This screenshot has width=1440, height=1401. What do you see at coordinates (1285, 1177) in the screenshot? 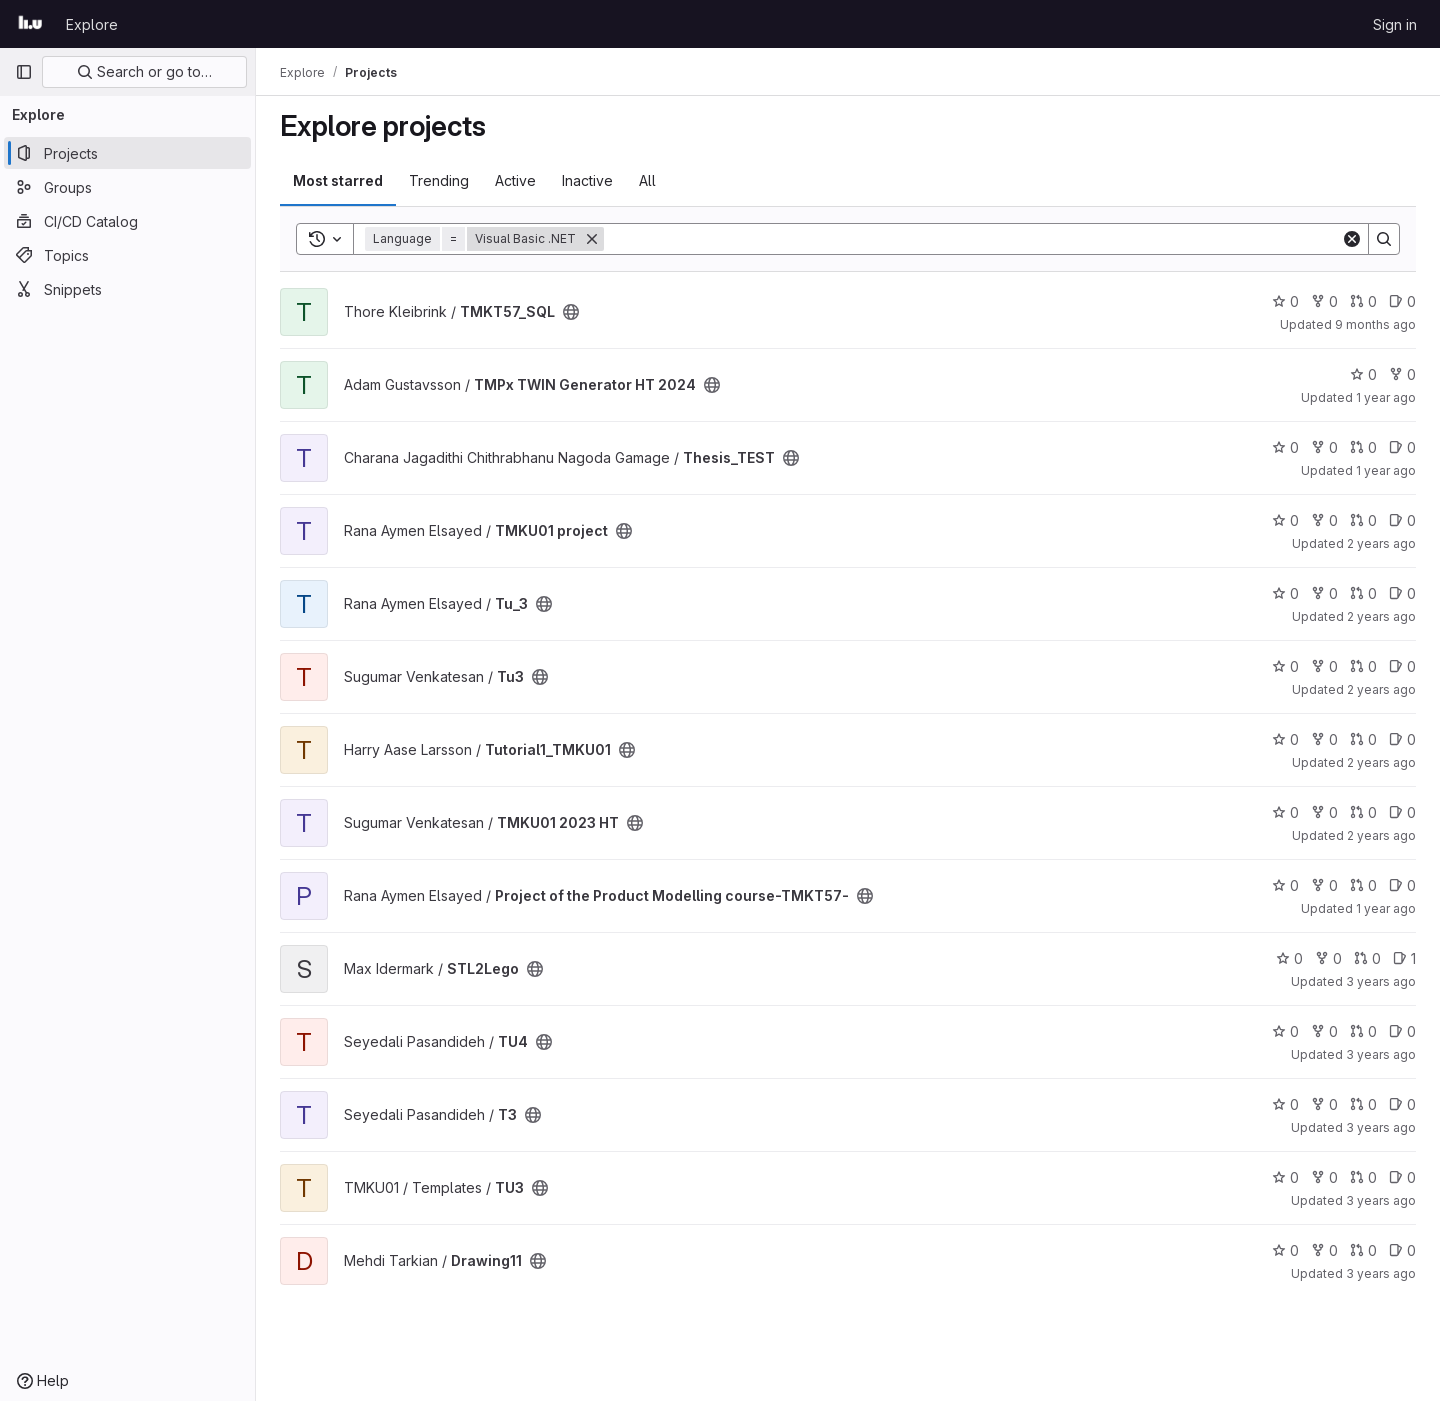
I see `0 [TU3 has 0 stars]` at bounding box center [1285, 1177].